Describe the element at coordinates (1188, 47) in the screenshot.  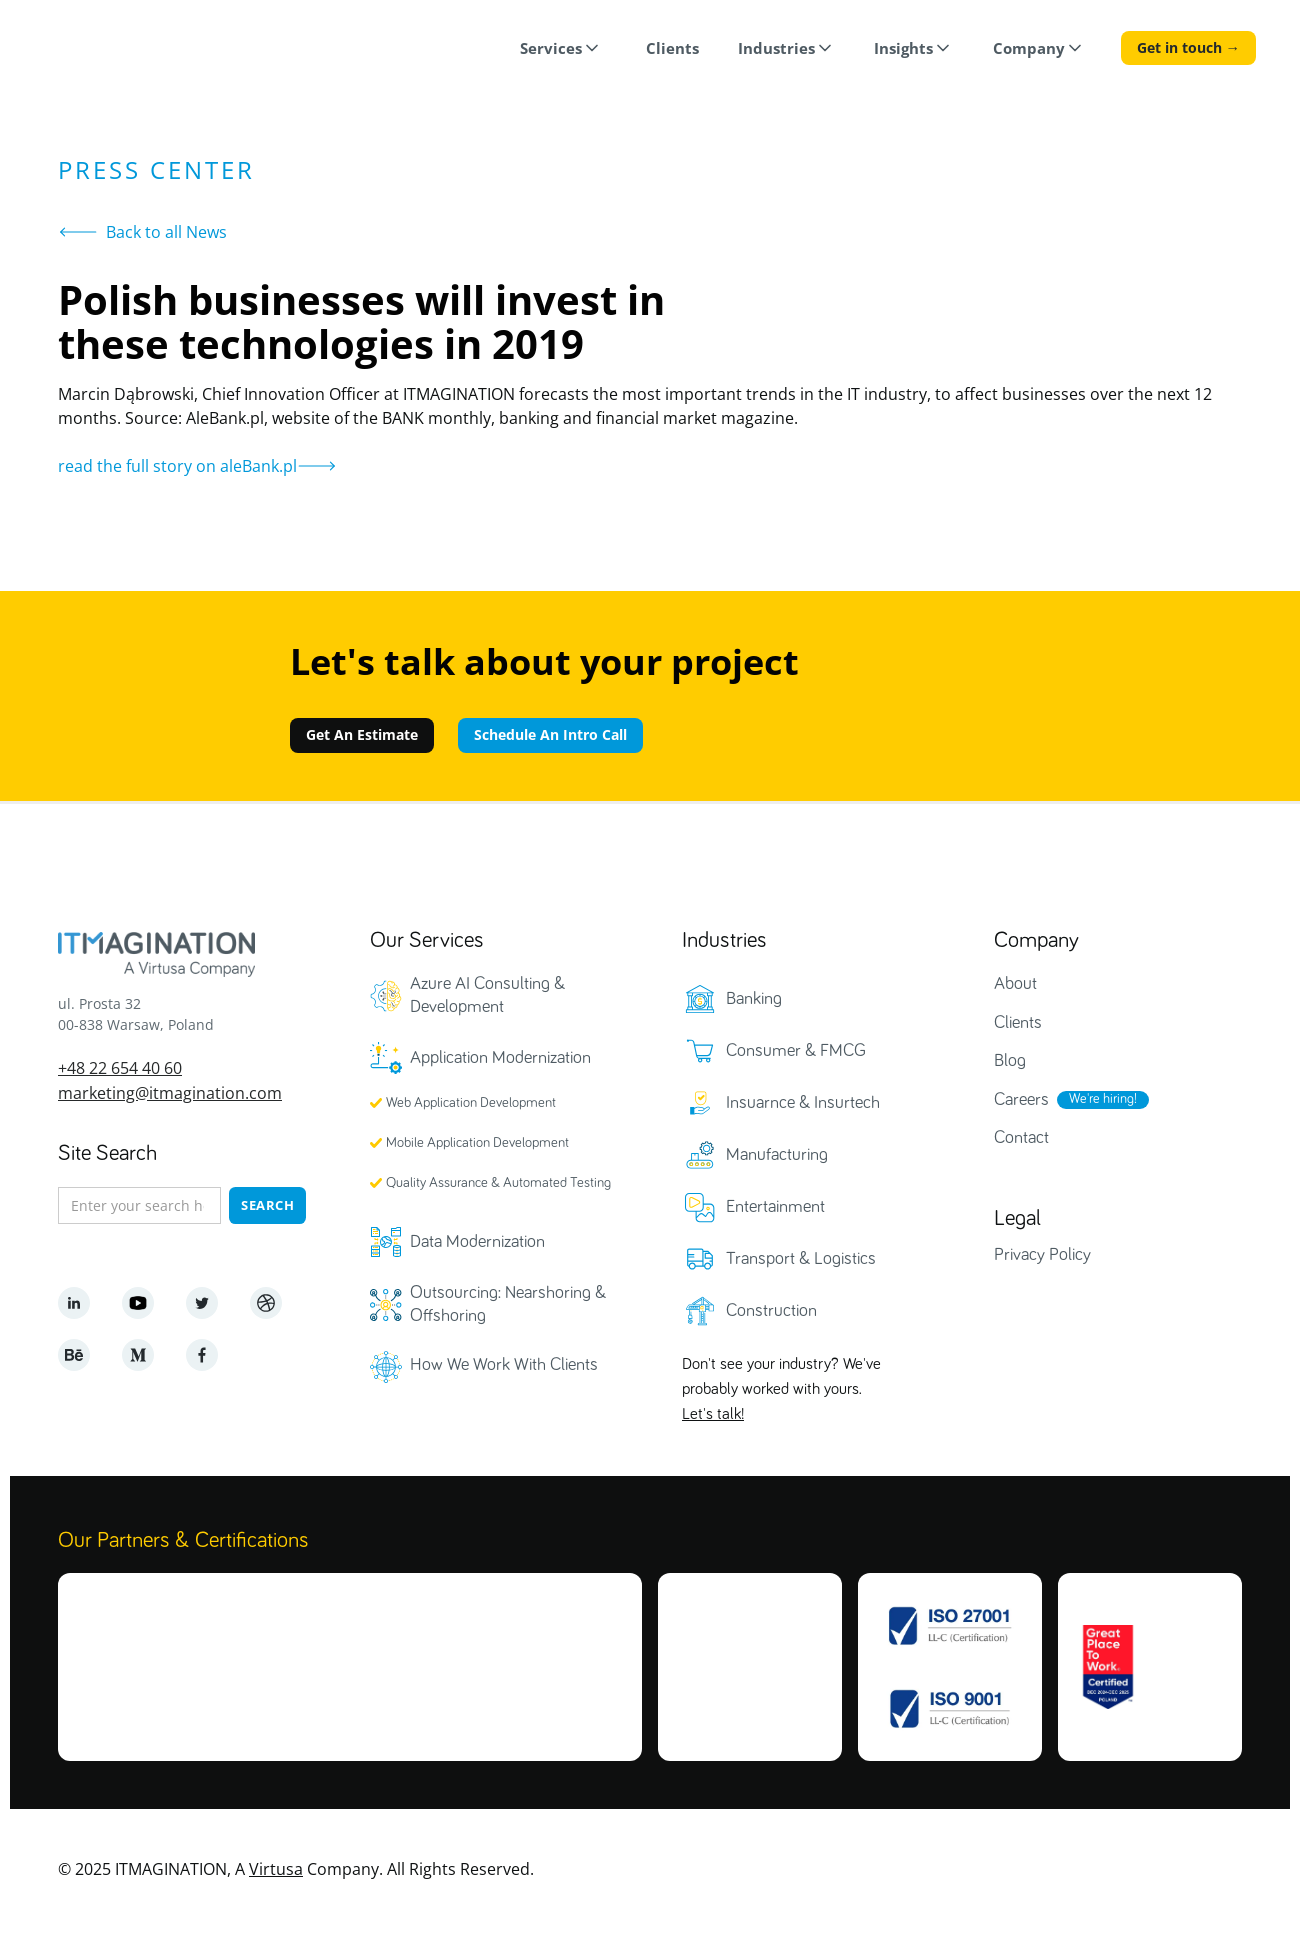
I see `Get in touch →` at that location.